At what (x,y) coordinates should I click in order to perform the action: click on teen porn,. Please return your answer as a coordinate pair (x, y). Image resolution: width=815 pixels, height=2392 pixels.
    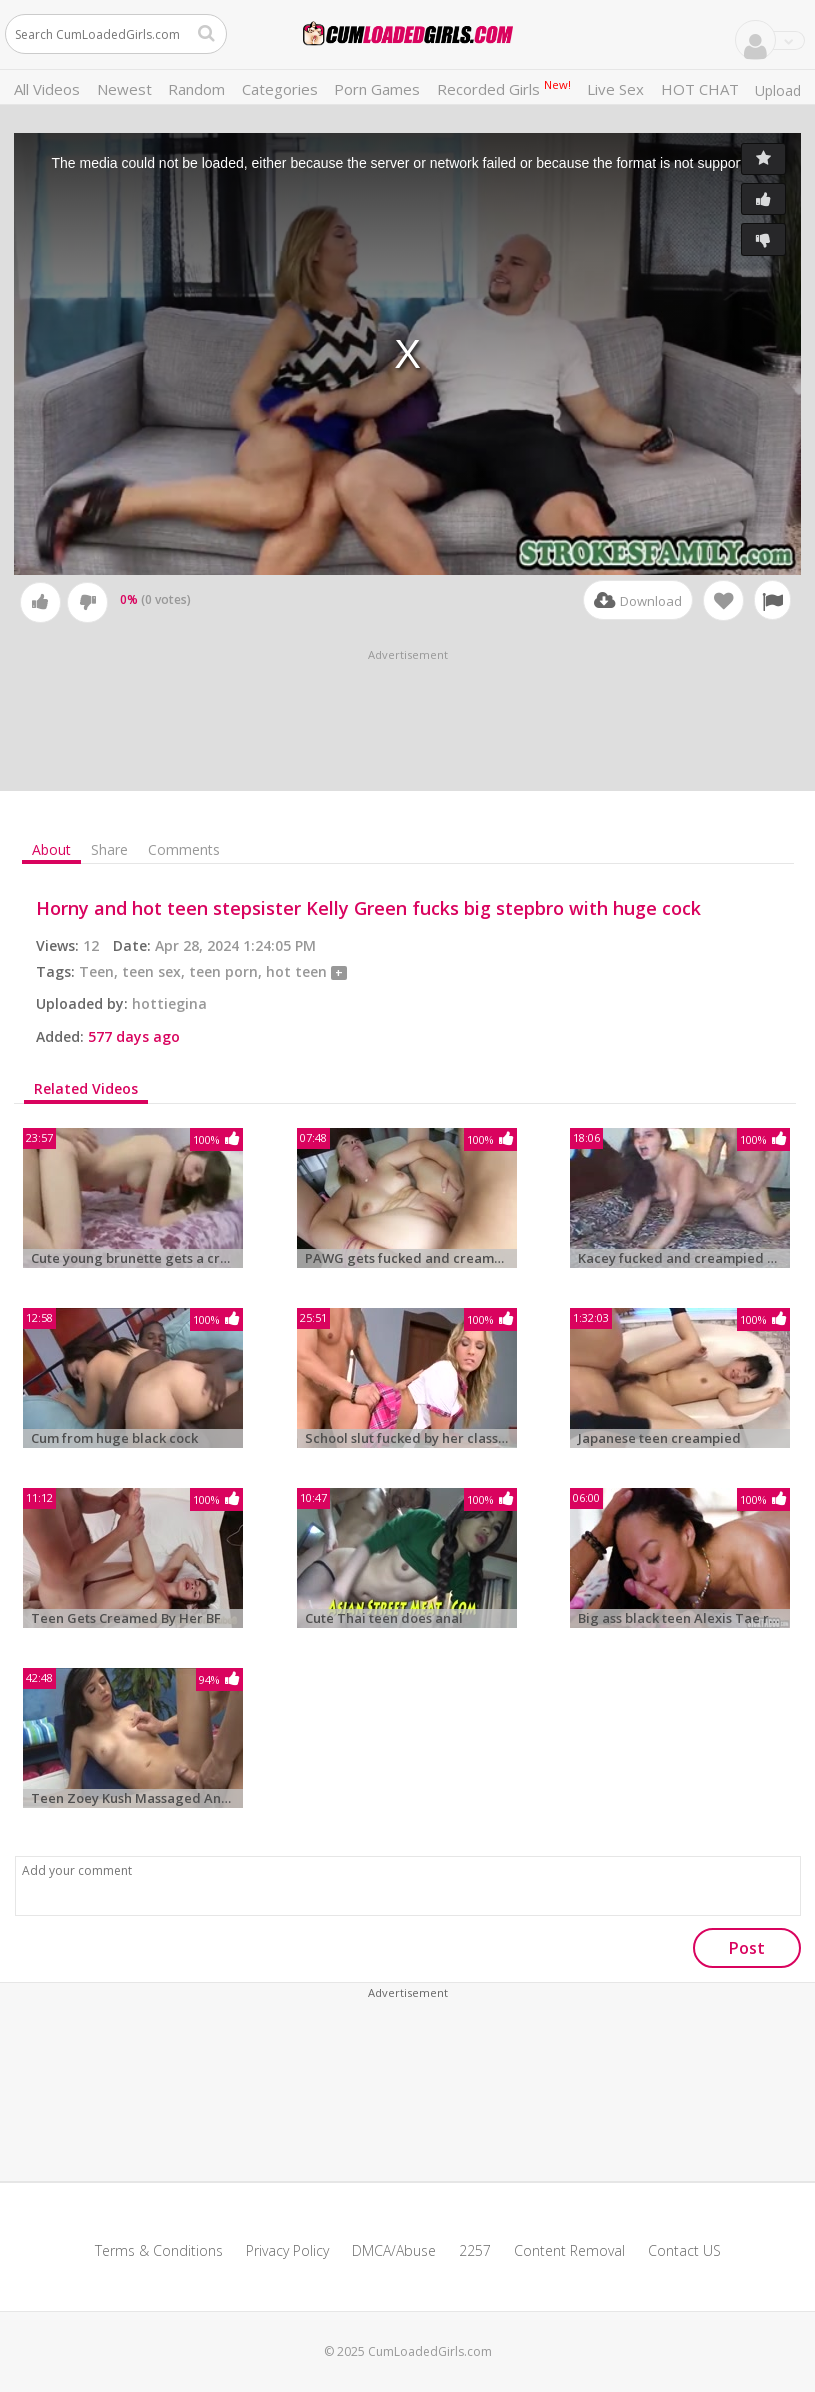
    Looking at the image, I should click on (227, 971).